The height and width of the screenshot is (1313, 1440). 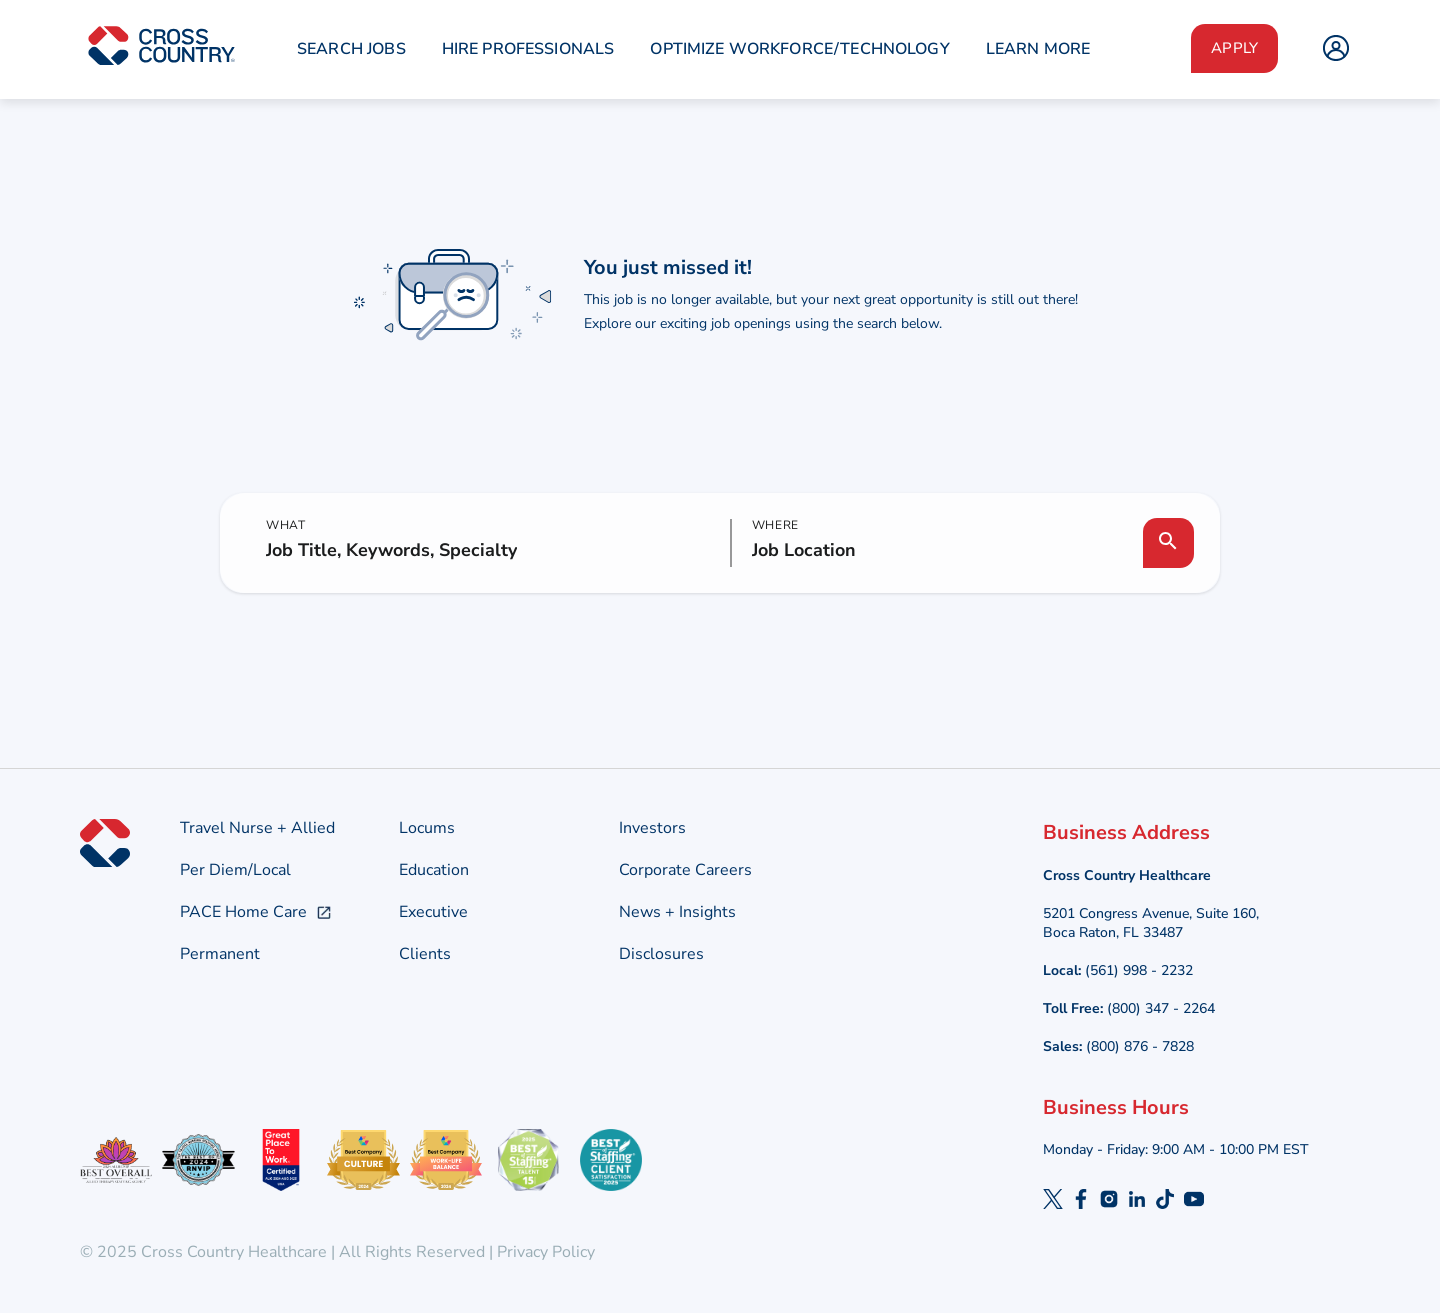 I want to click on Search Jobs [menuitem], so click(x=351, y=49).